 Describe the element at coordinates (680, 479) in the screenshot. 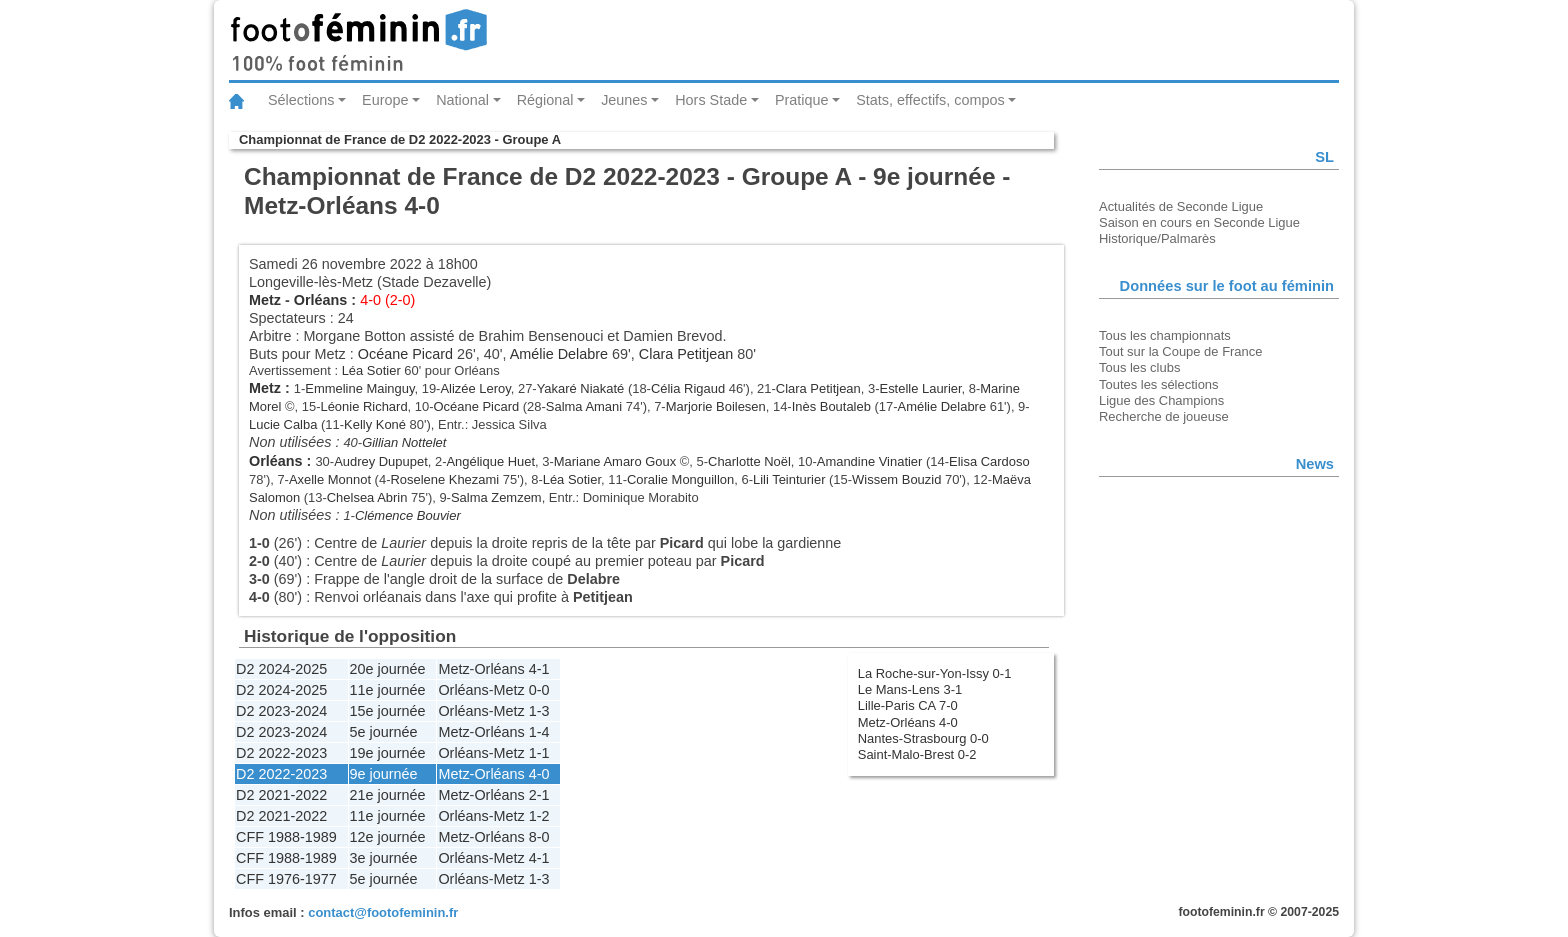

I see `Coralie Monguillon` at that location.